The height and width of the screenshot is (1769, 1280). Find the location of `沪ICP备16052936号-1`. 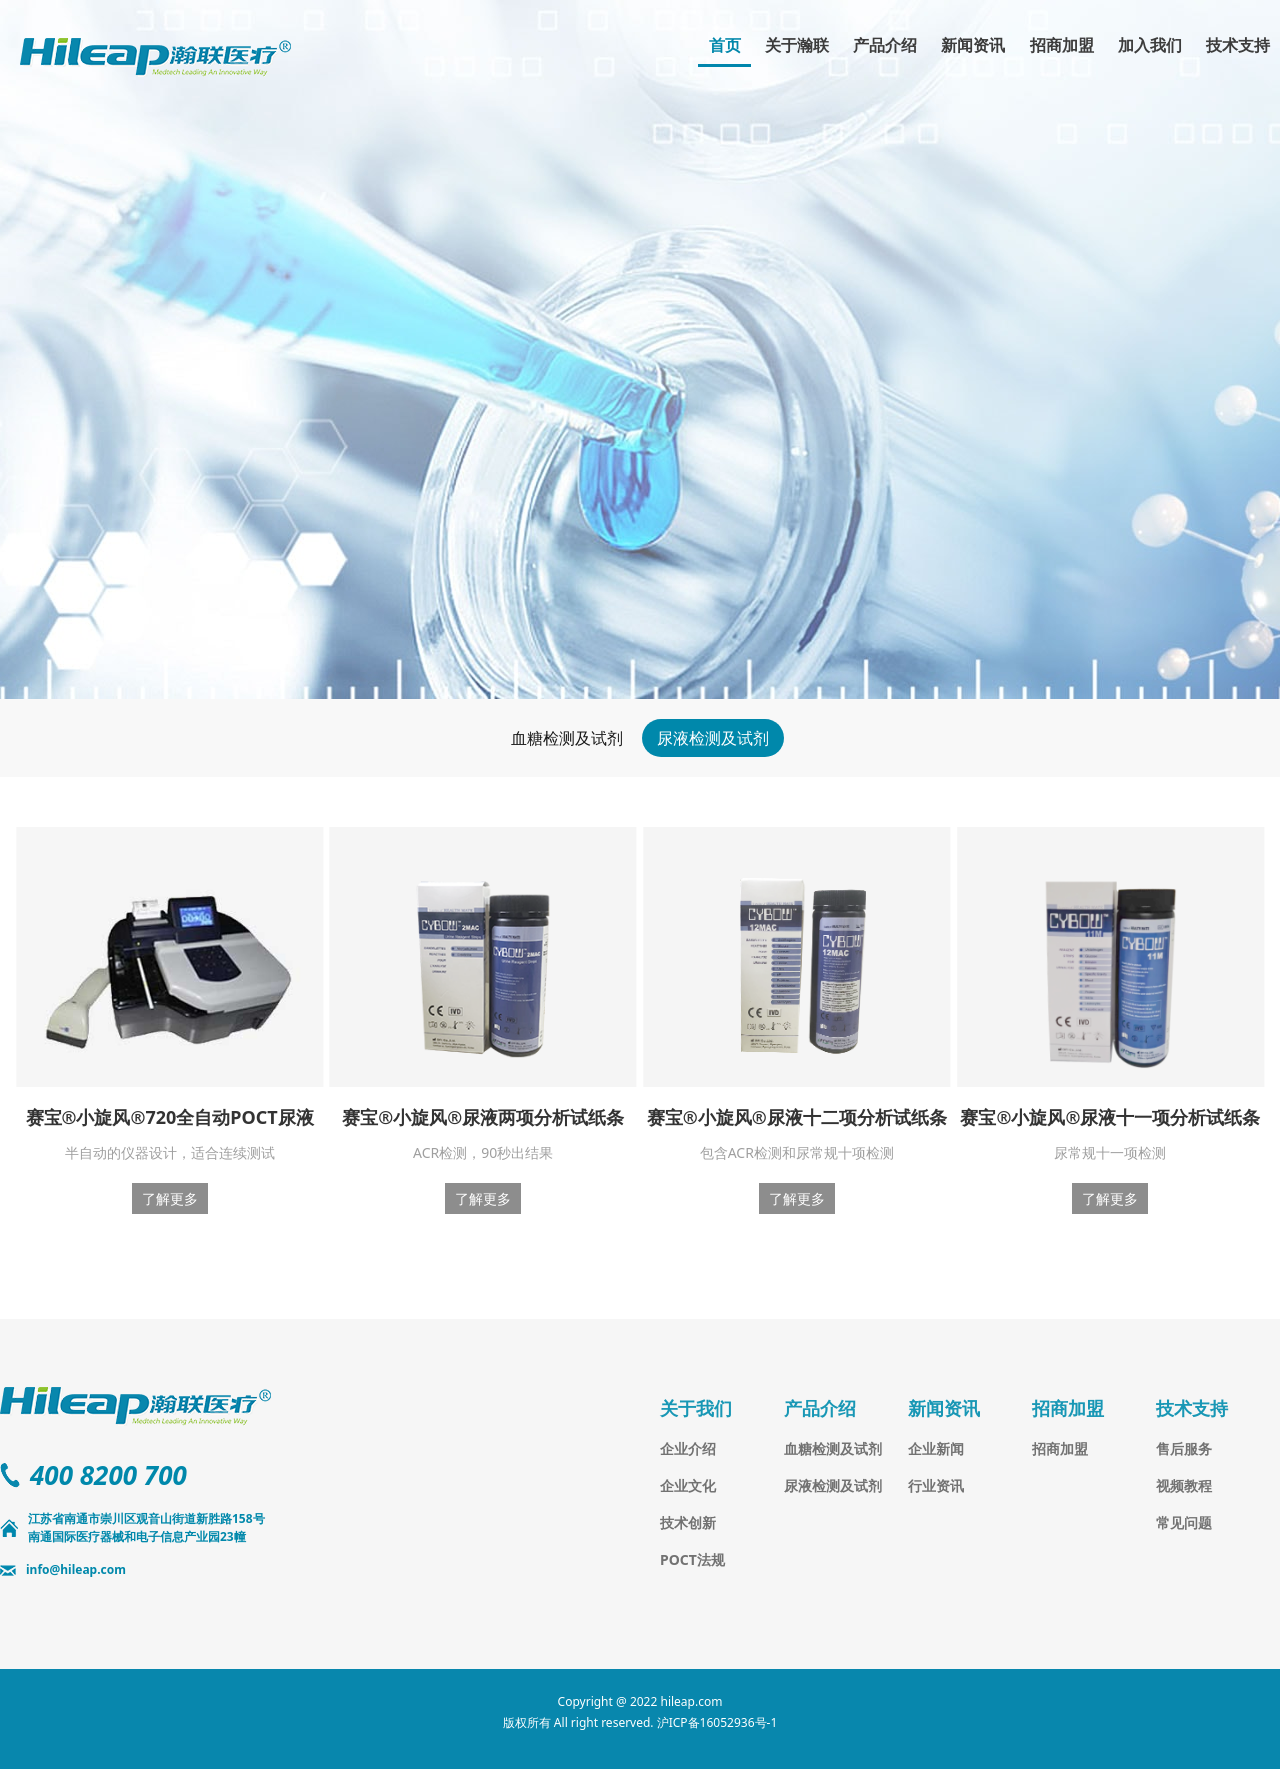

沪ICP备16052936号-1 is located at coordinates (717, 1722).